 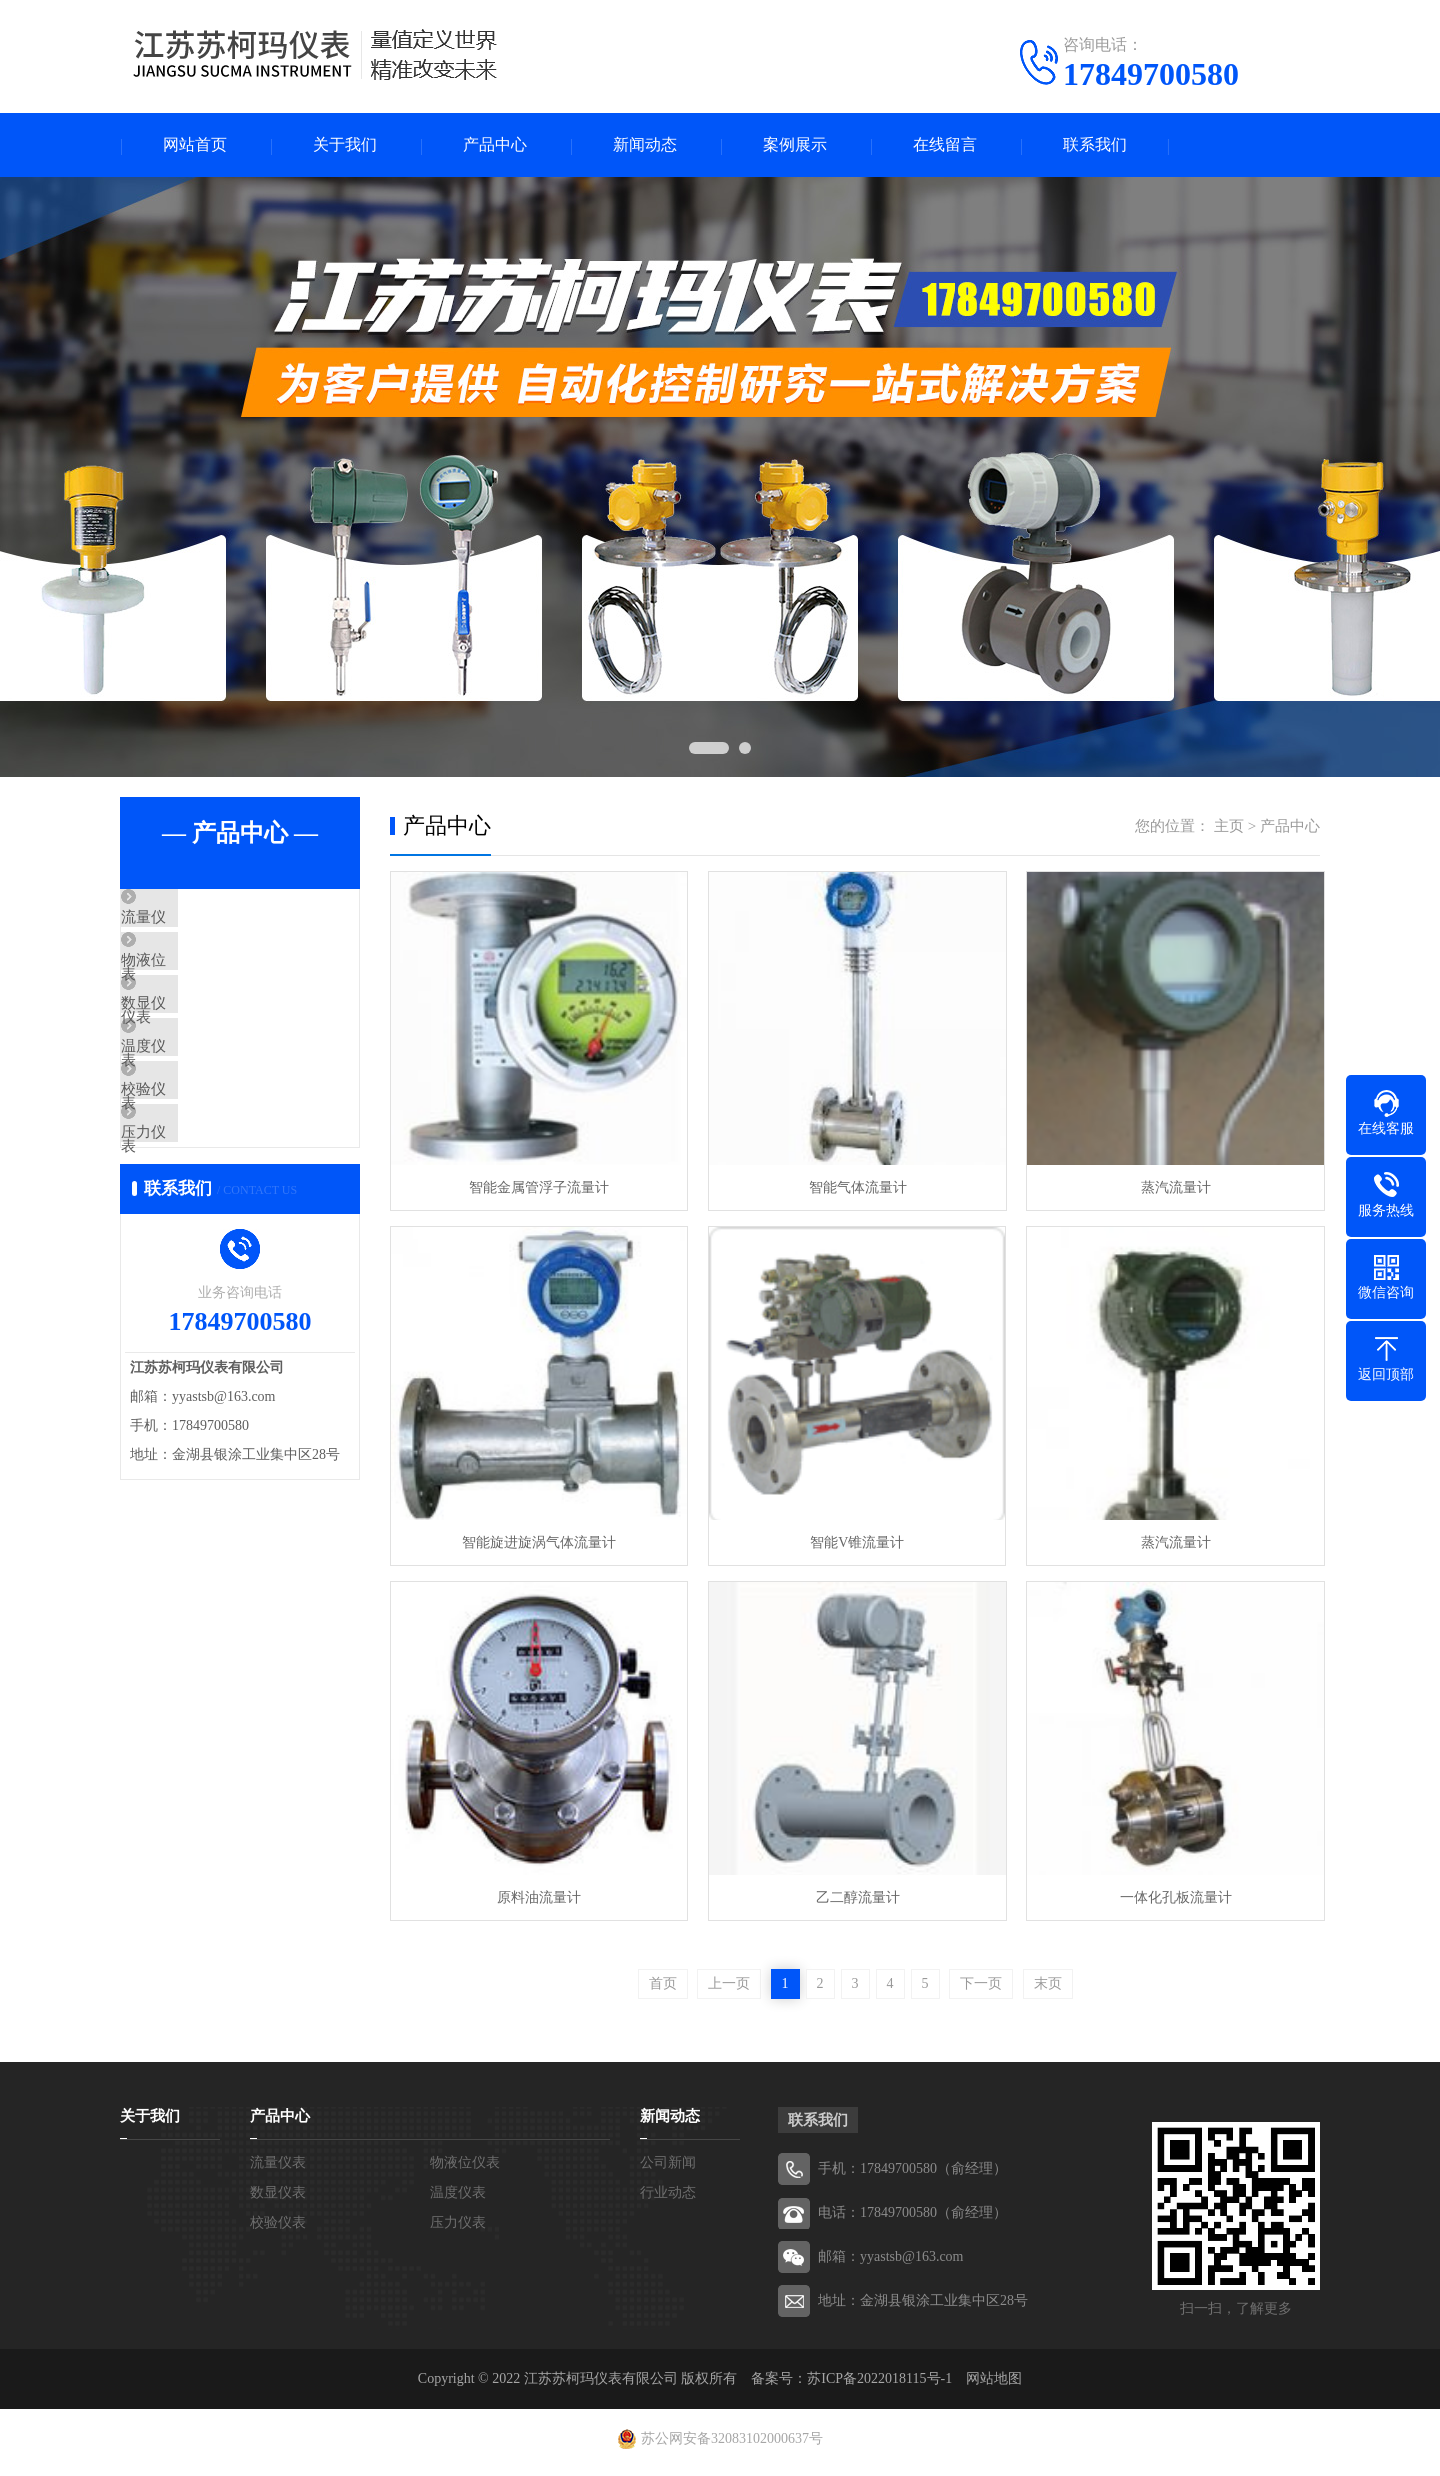 I want to click on 行业动态, so click(x=668, y=2199).